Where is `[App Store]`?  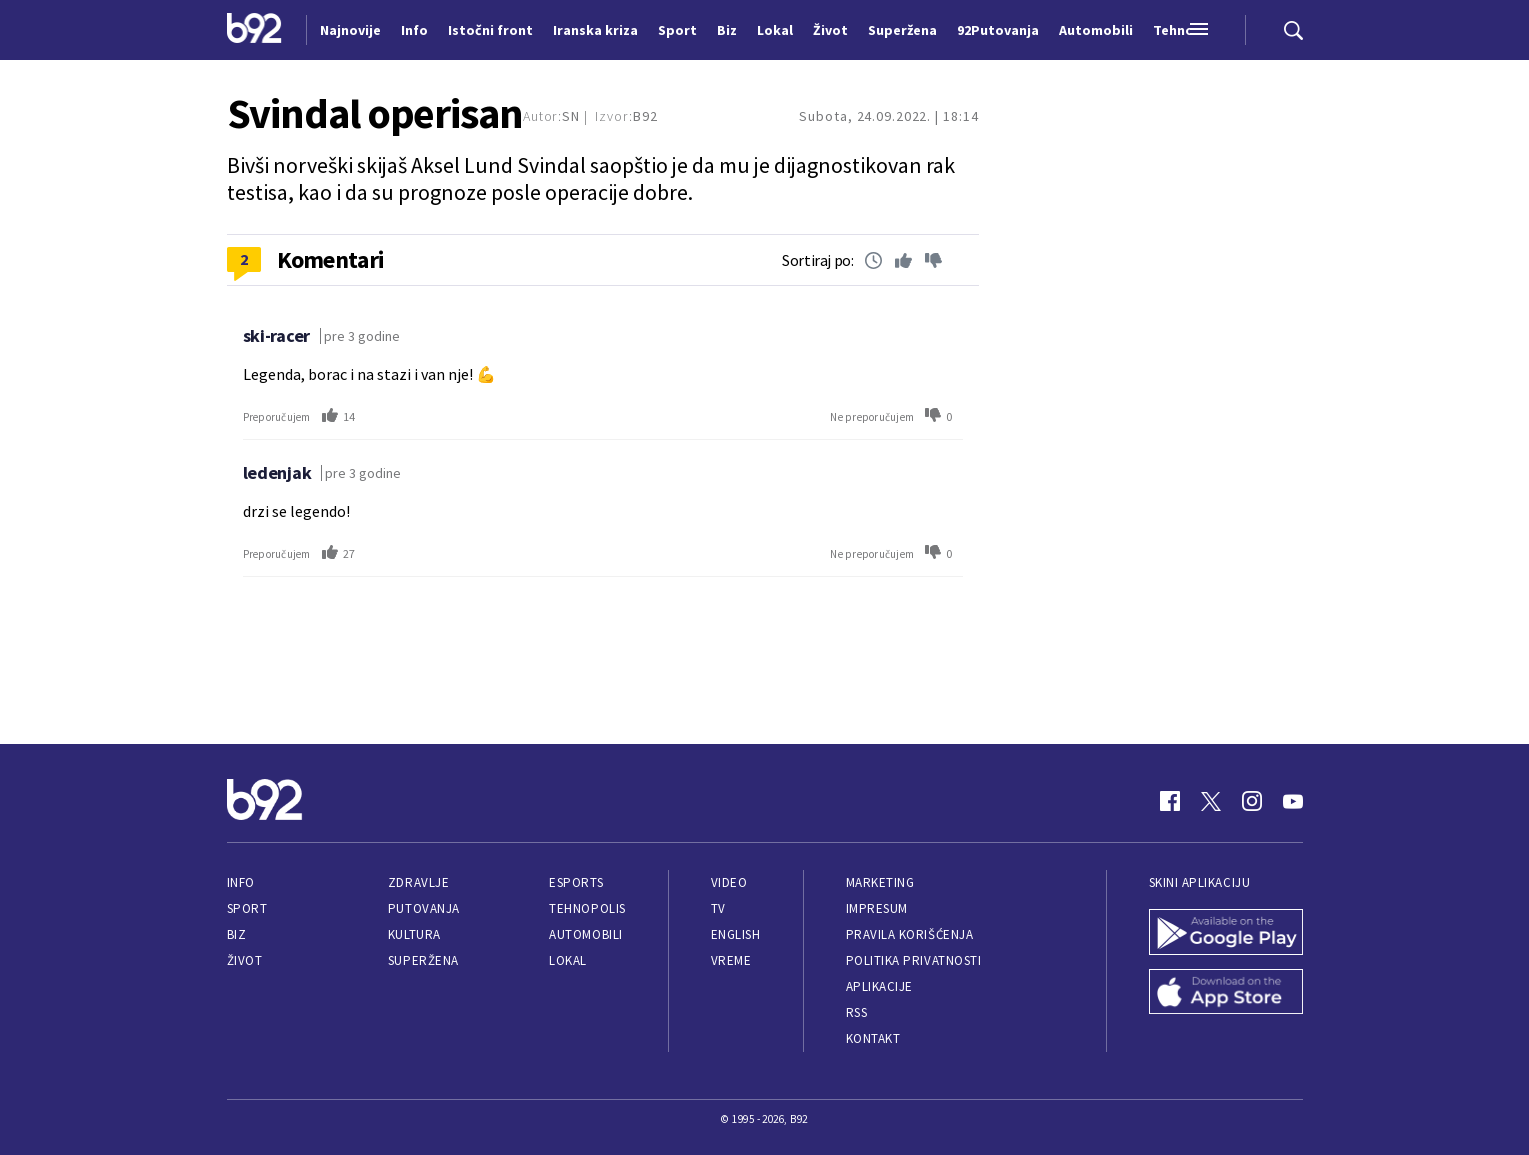
[App Store] is located at coordinates (1226, 994).